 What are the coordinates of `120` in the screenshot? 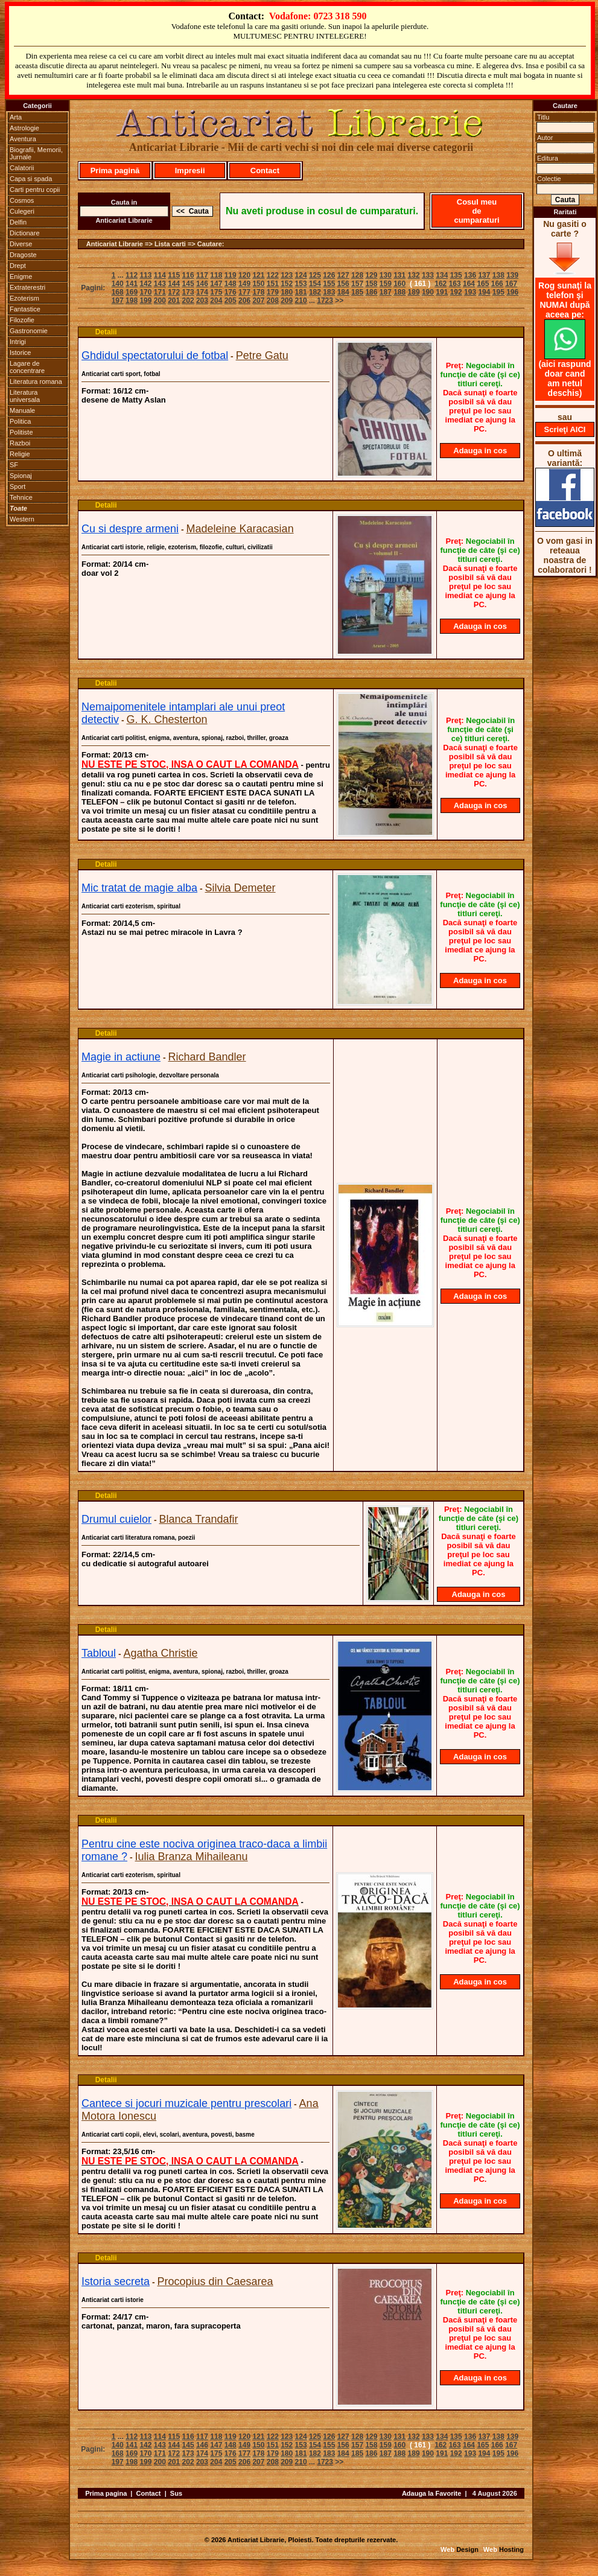 It's located at (244, 275).